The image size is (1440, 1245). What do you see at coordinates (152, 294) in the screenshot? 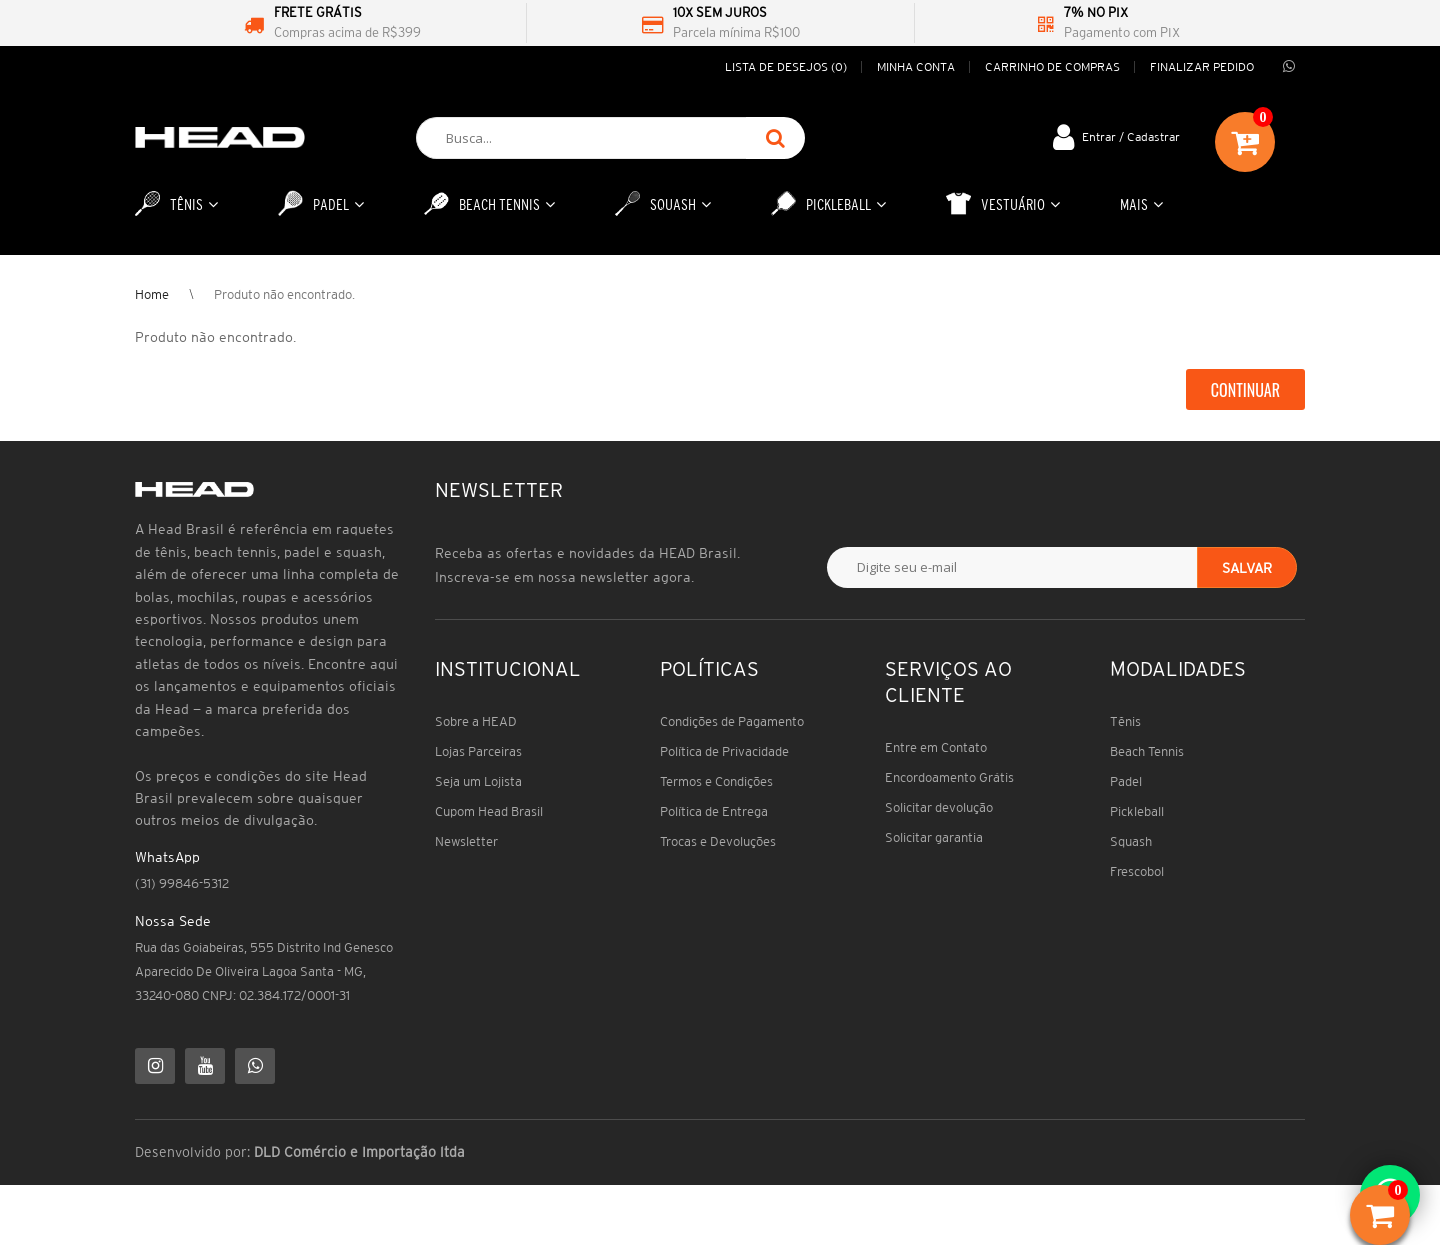
I see `Home` at bounding box center [152, 294].